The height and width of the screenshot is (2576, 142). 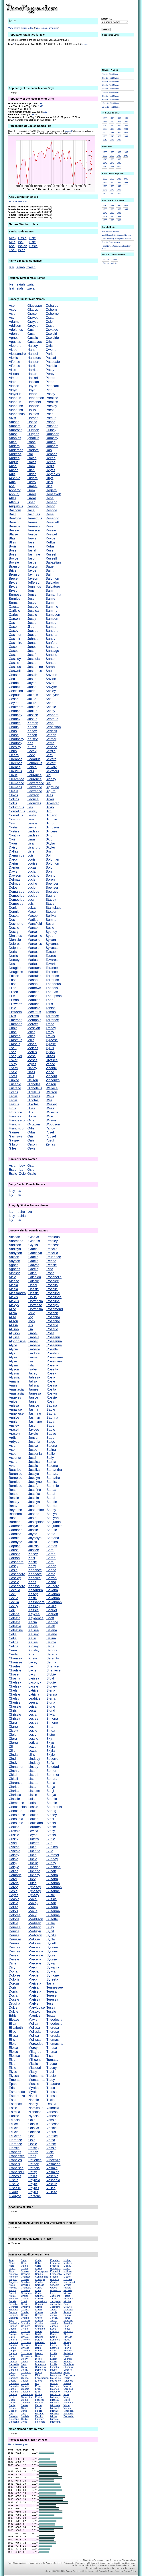 What do you see at coordinates (32, 996) in the screenshot?
I see `Matias` at bounding box center [32, 996].